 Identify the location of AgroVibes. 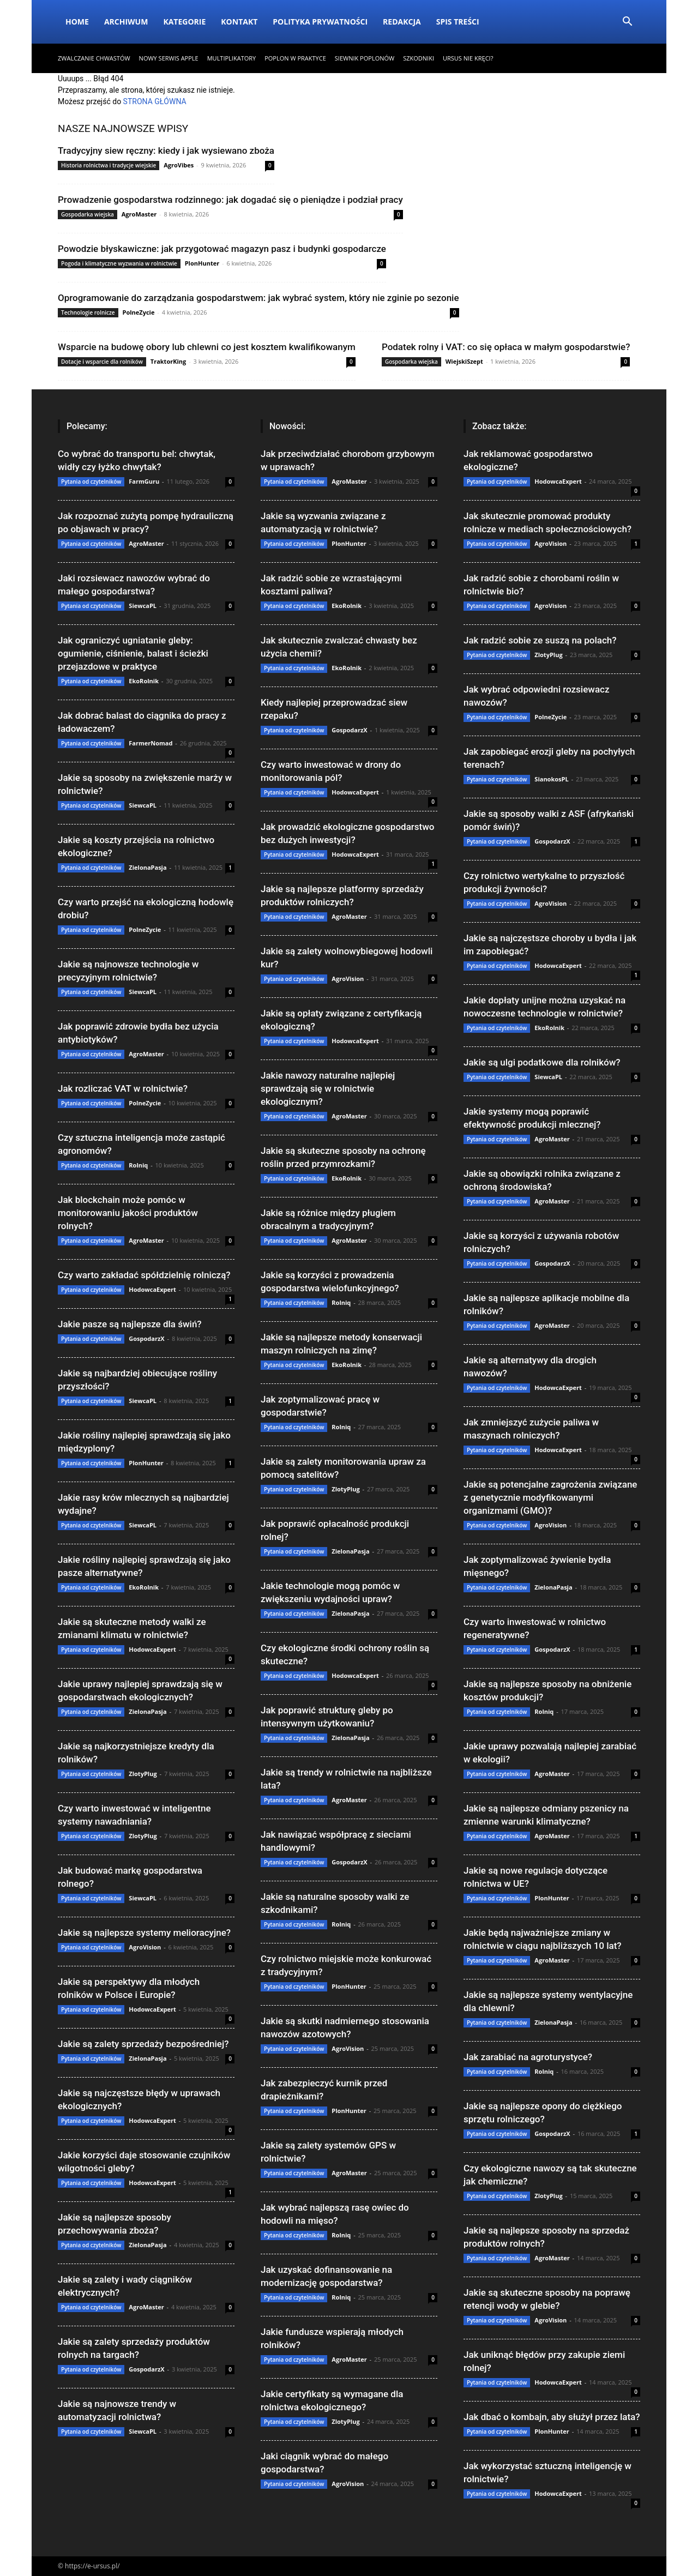
(179, 165).